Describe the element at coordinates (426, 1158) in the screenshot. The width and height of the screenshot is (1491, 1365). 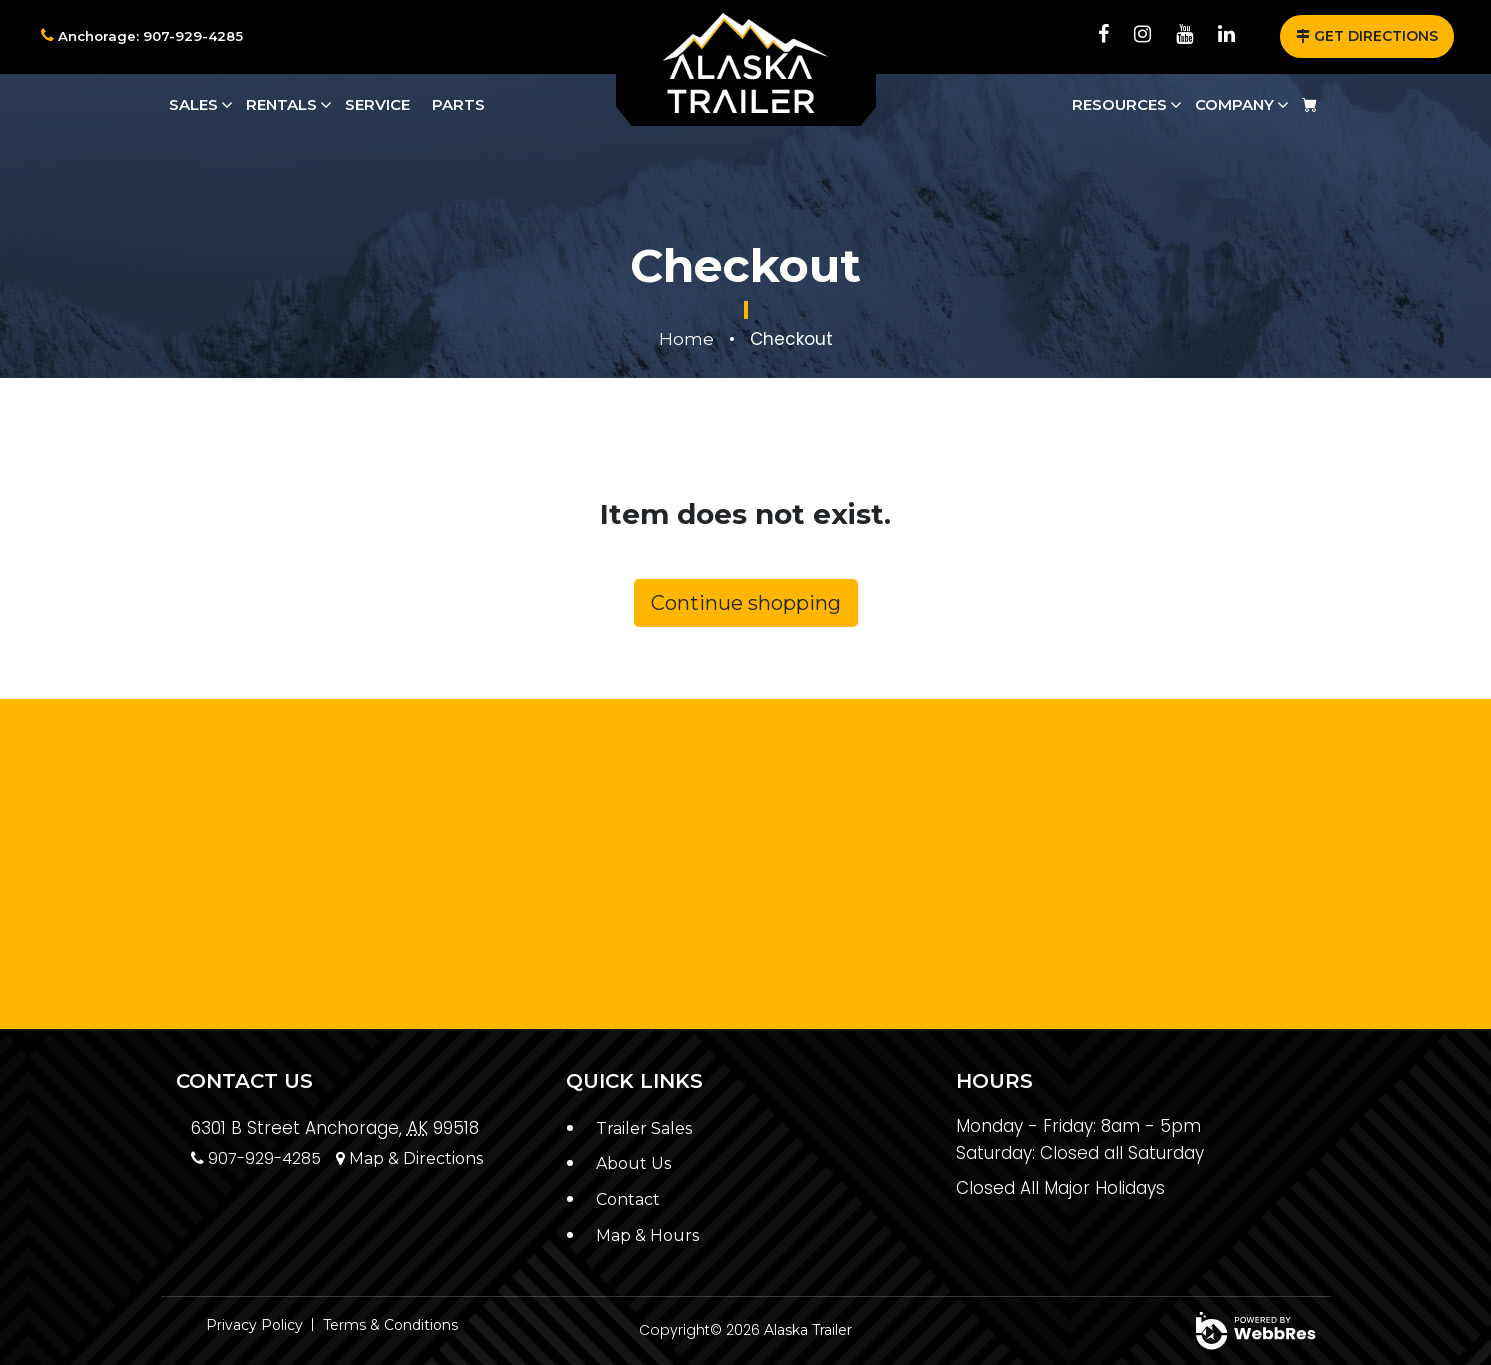
I see `Map & Directions` at that location.